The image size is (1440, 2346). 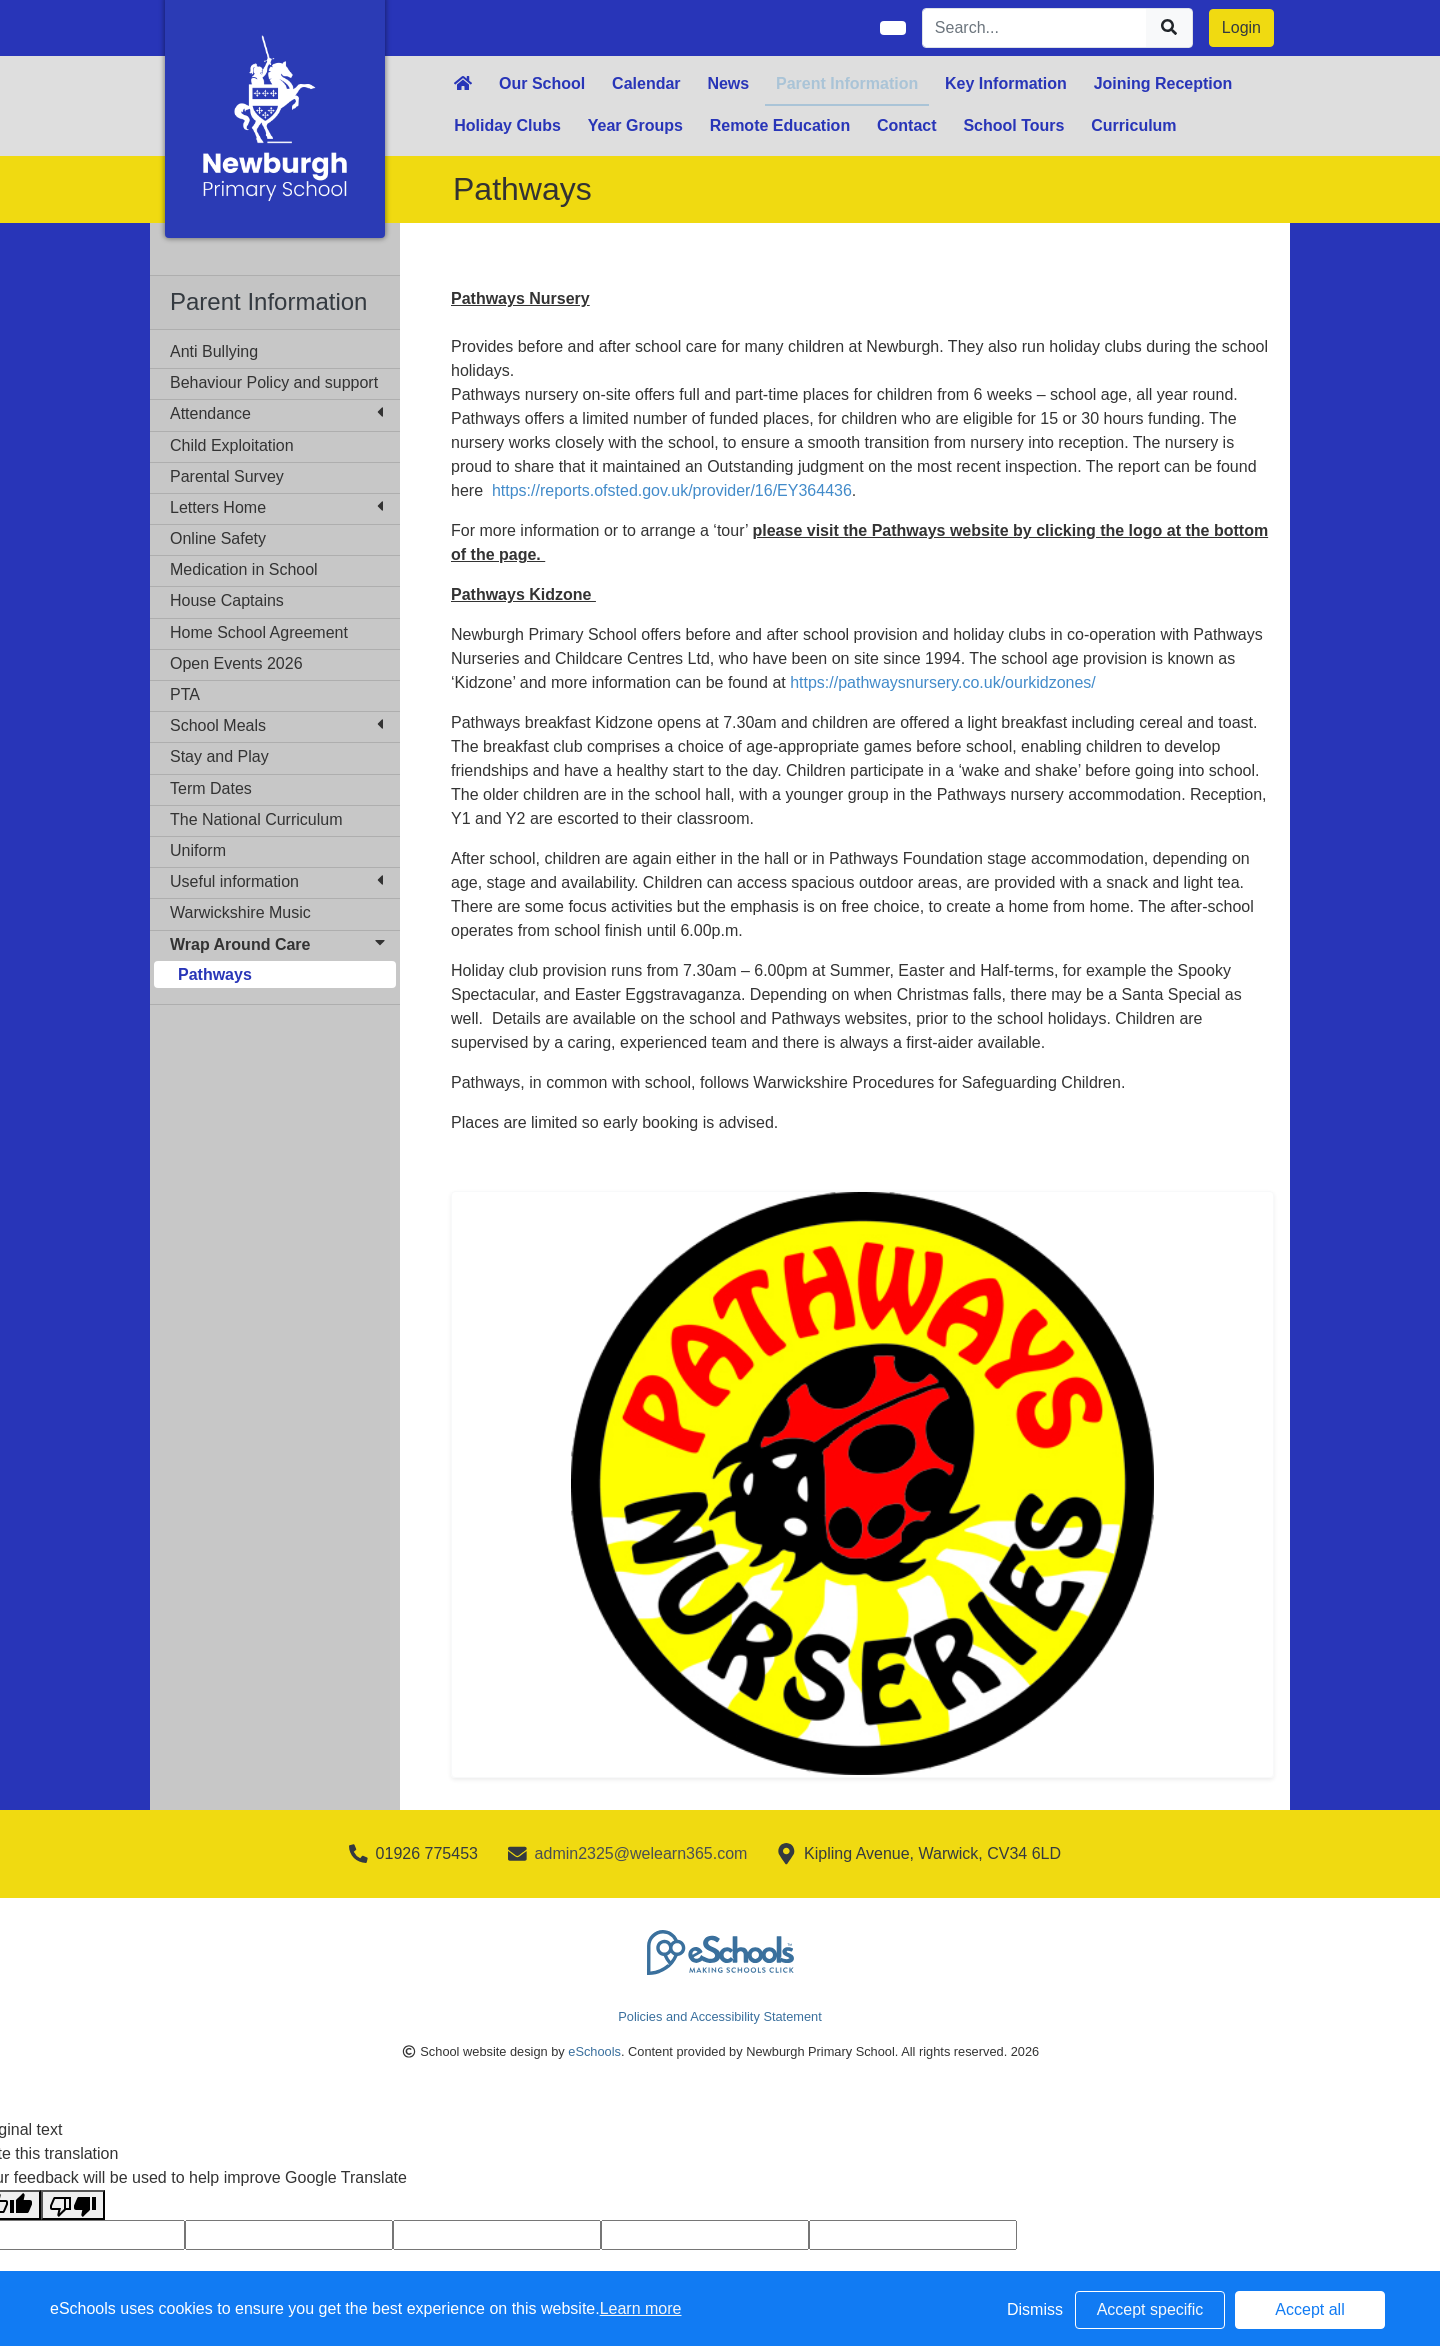 I want to click on Dismiss [button], so click(x=1035, y=2309).